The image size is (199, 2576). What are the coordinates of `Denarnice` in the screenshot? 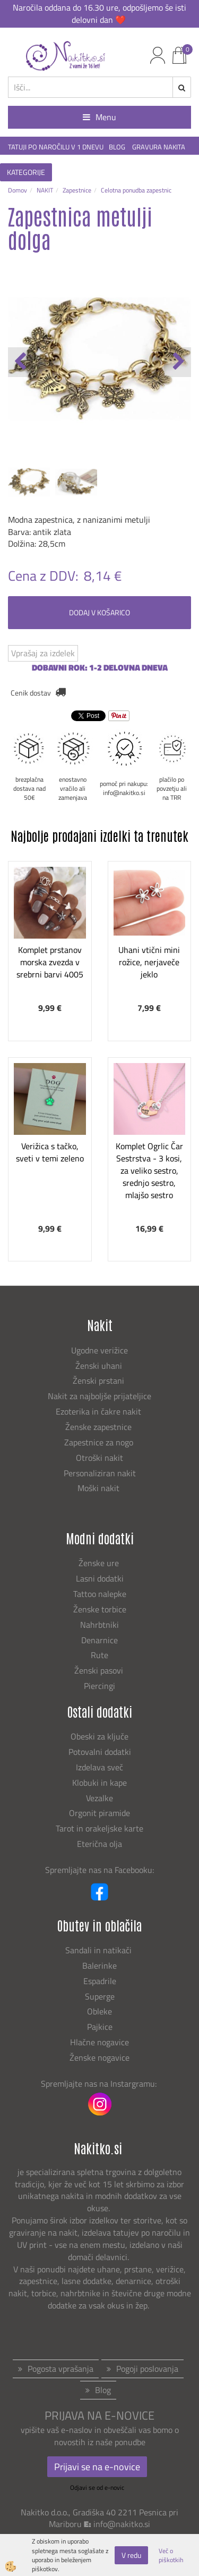 It's located at (99, 1640).